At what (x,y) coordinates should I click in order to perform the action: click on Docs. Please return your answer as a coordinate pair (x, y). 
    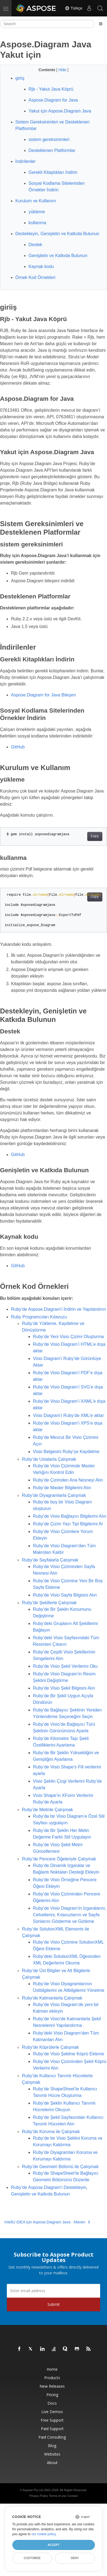
    Looking at the image, I should click on (52, 2403).